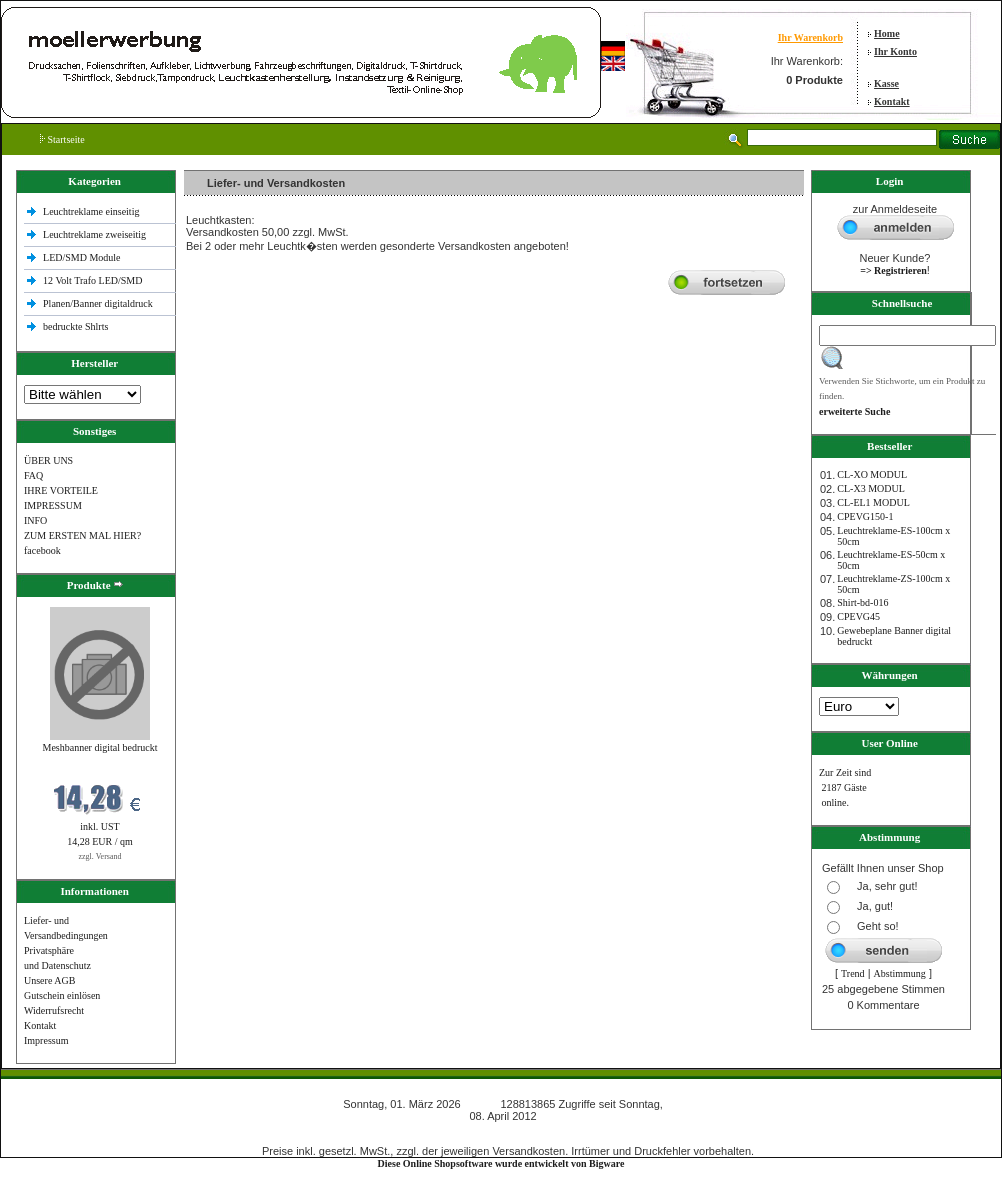 The width and height of the screenshot is (1002, 1179). I want to click on IHRE VORTEILE, so click(61, 490).